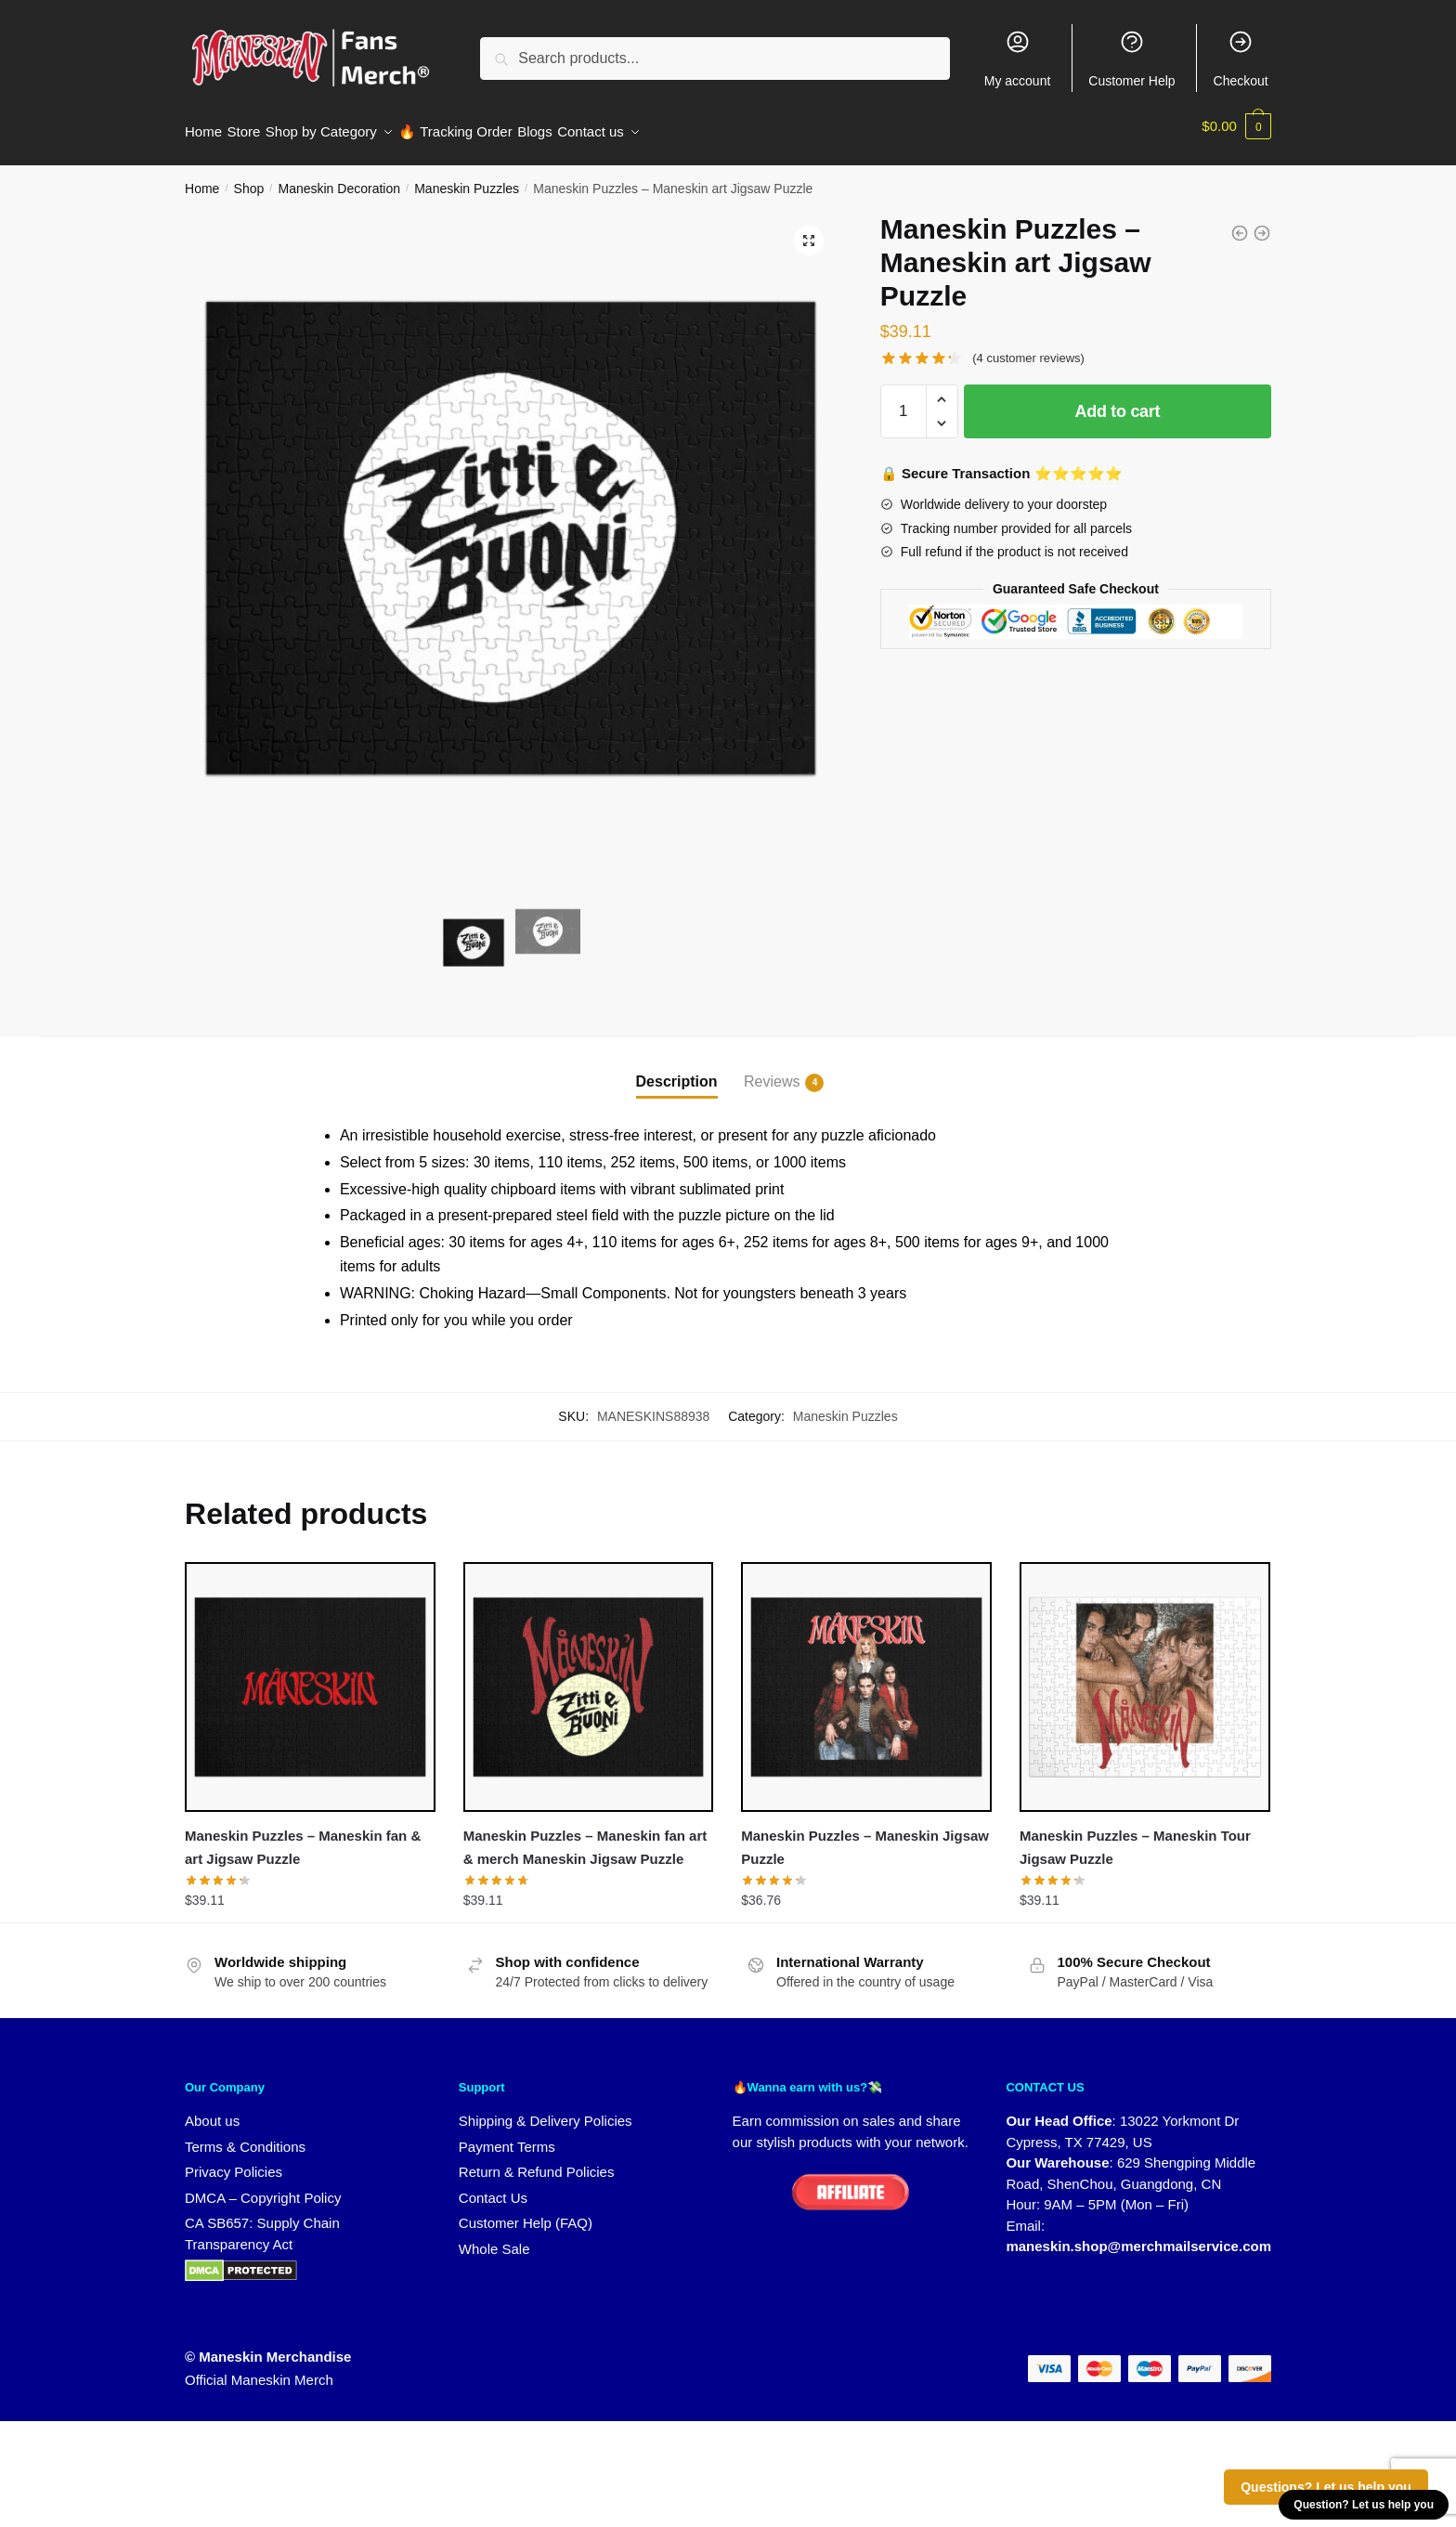 Image resolution: width=1456 pixels, height=2527 pixels. What do you see at coordinates (303, 1836) in the screenshot?
I see `Maneskin Puzzles – Maneskin fan & art Jigsaw Puzzle` at bounding box center [303, 1836].